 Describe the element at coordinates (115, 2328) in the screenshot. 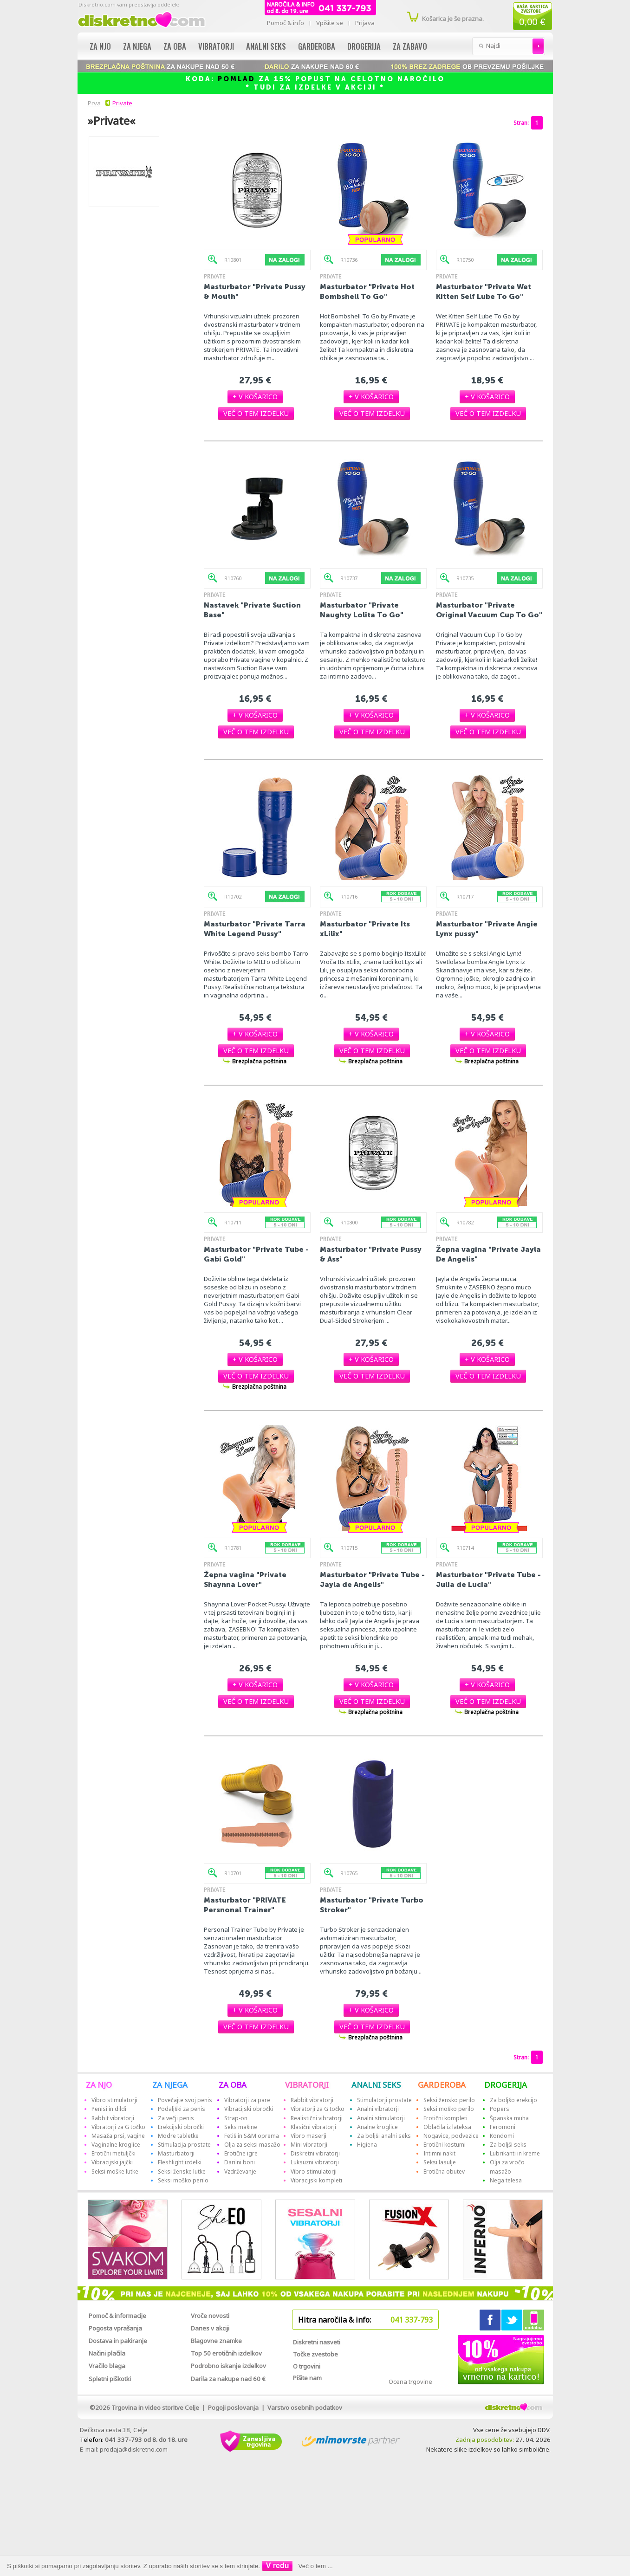

I see `Pogosta vprašanja` at that location.